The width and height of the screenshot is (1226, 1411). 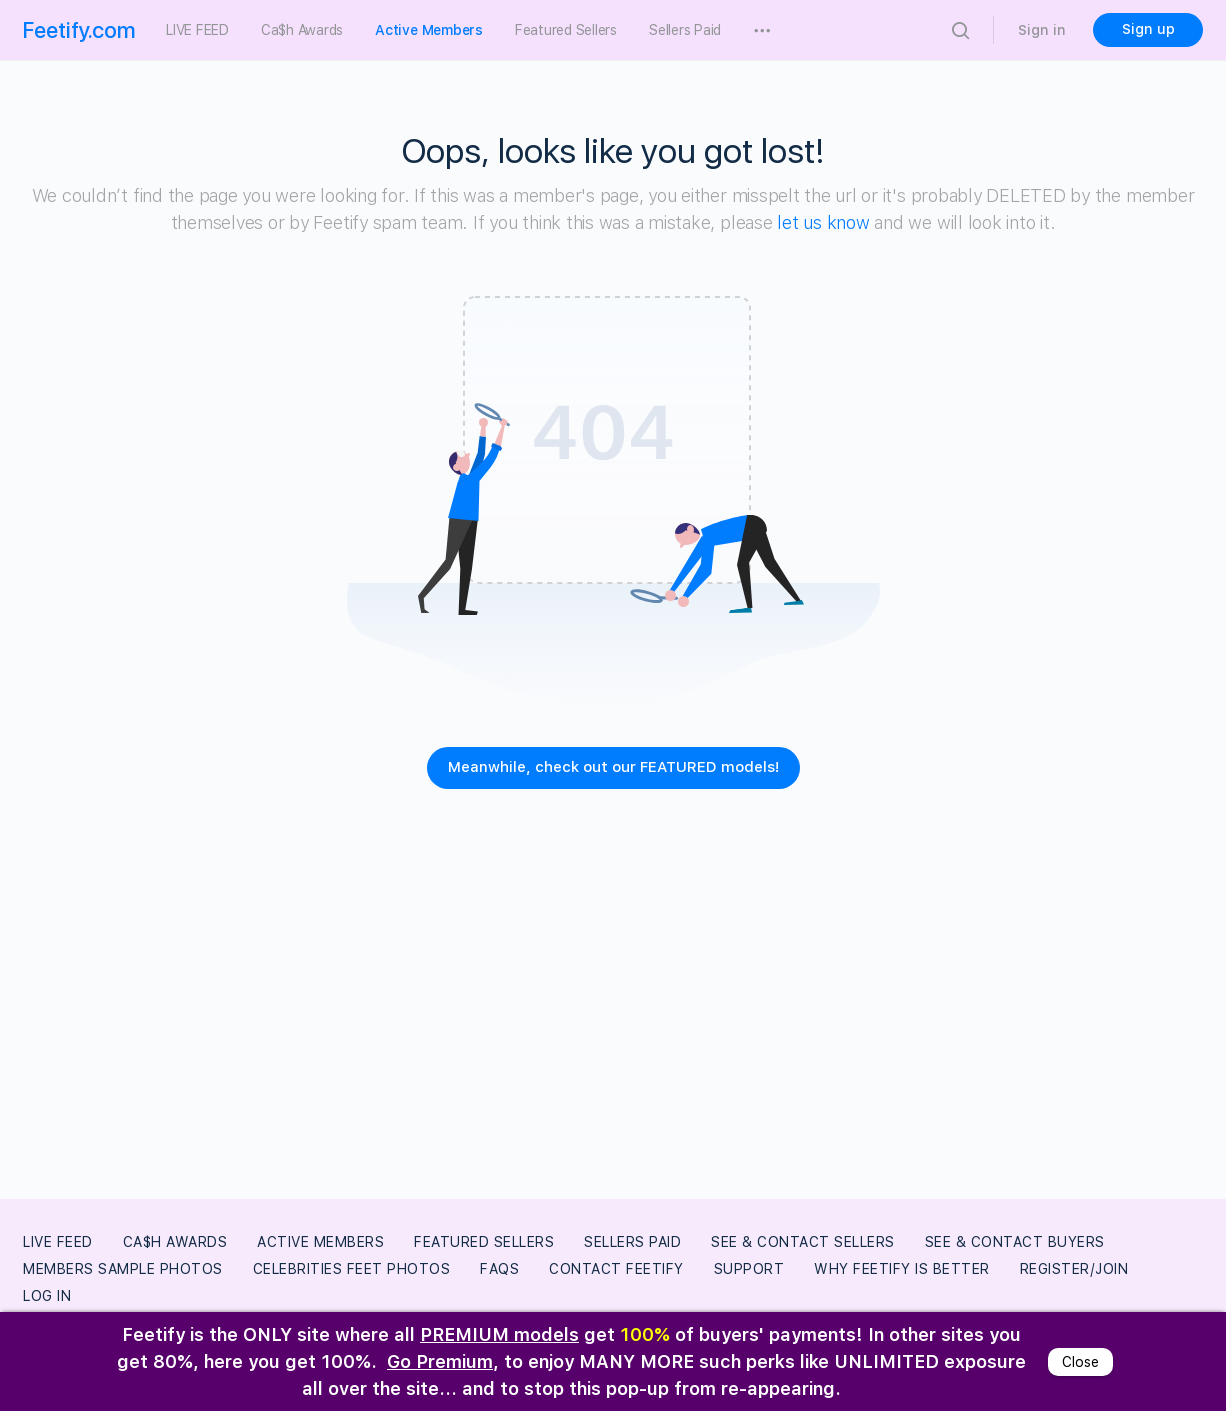 What do you see at coordinates (484, 1242) in the screenshot?
I see `Featured Sellers` at bounding box center [484, 1242].